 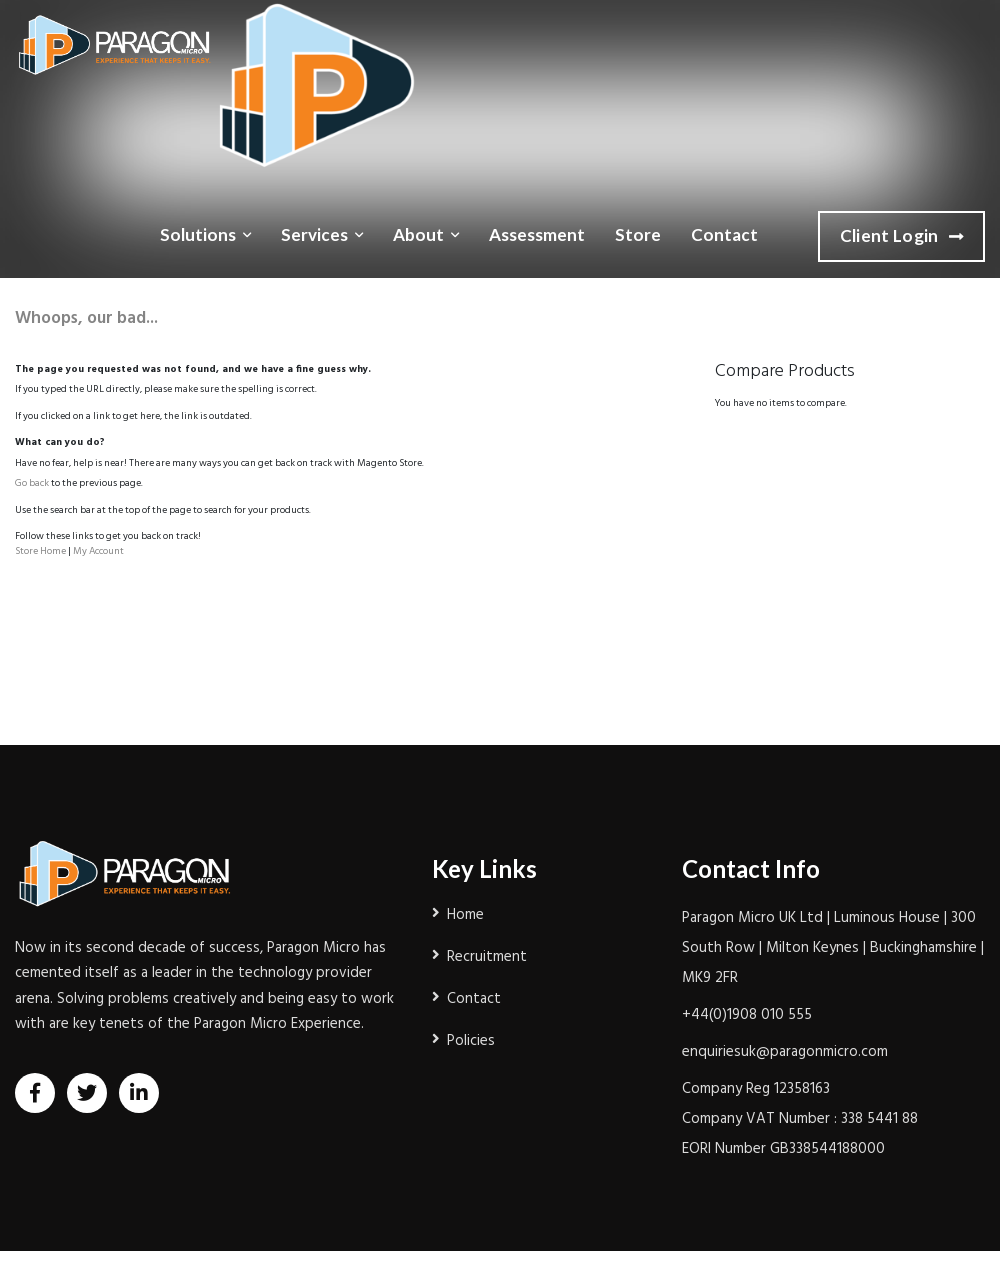 I want to click on Go back, so click(x=32, y=483).